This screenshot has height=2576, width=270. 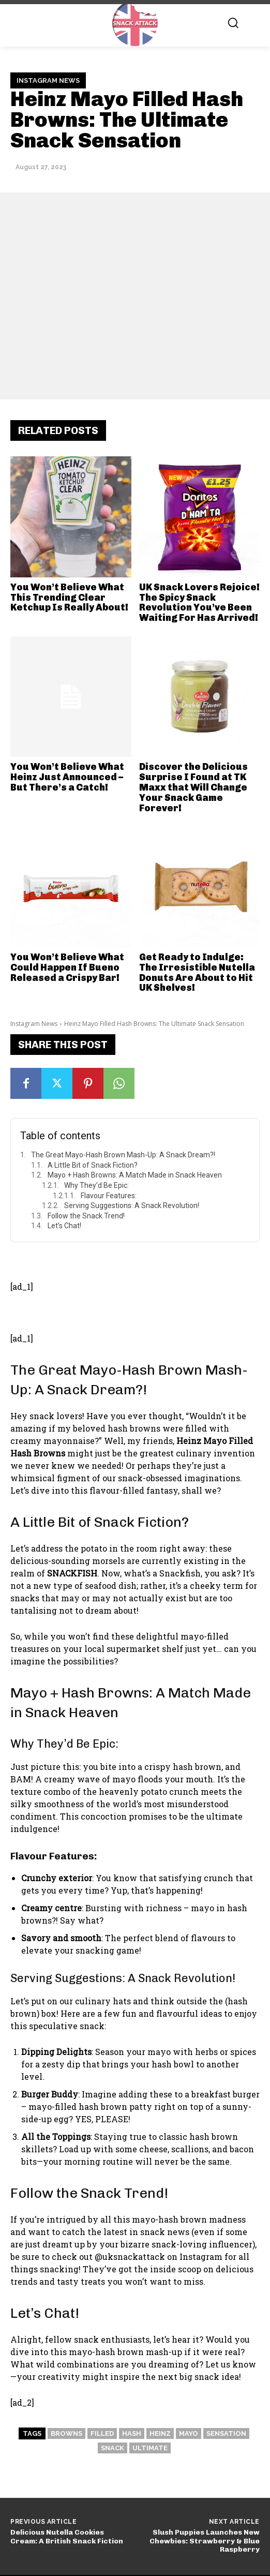 I want to click on The Great Mayo-Hash Brown Mash-Up: A Snack Dream?!, so click(x=123, y=1155).